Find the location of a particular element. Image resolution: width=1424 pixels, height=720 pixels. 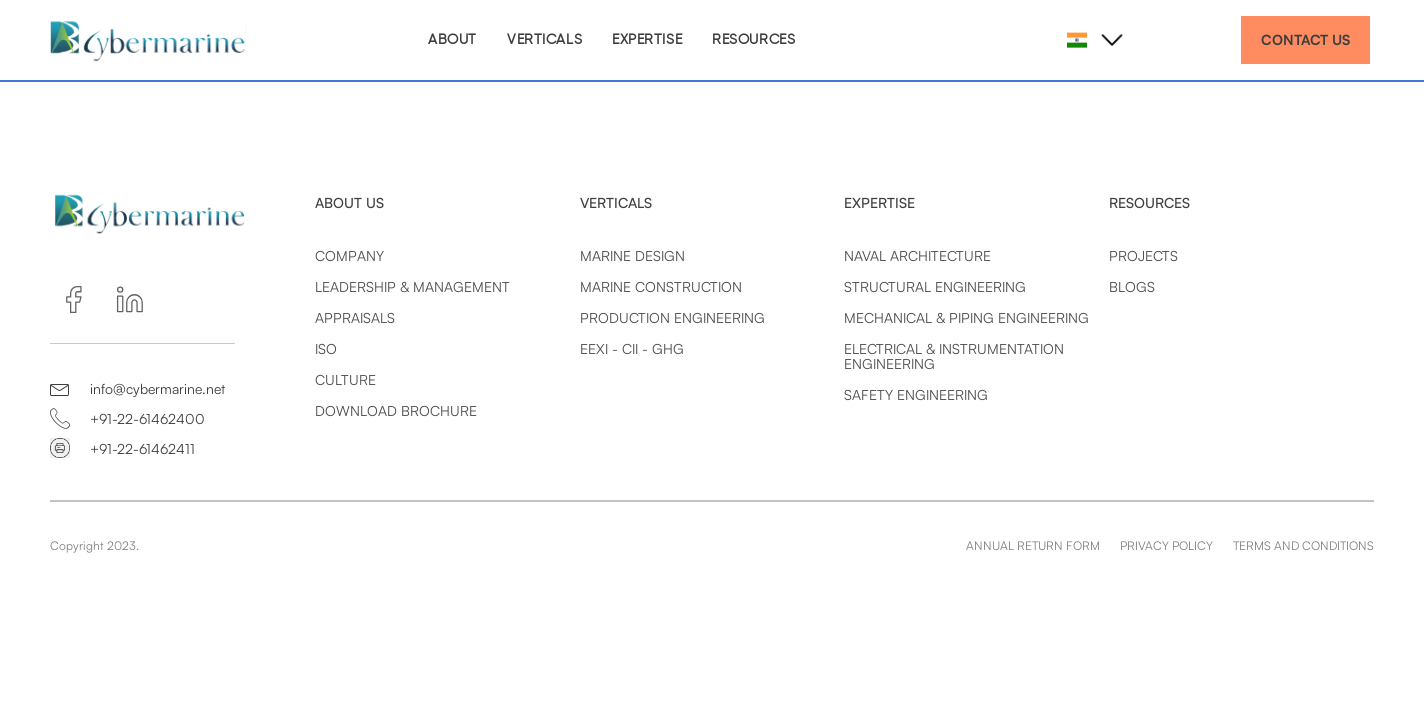

Culture is located at coordinates (345, 379).